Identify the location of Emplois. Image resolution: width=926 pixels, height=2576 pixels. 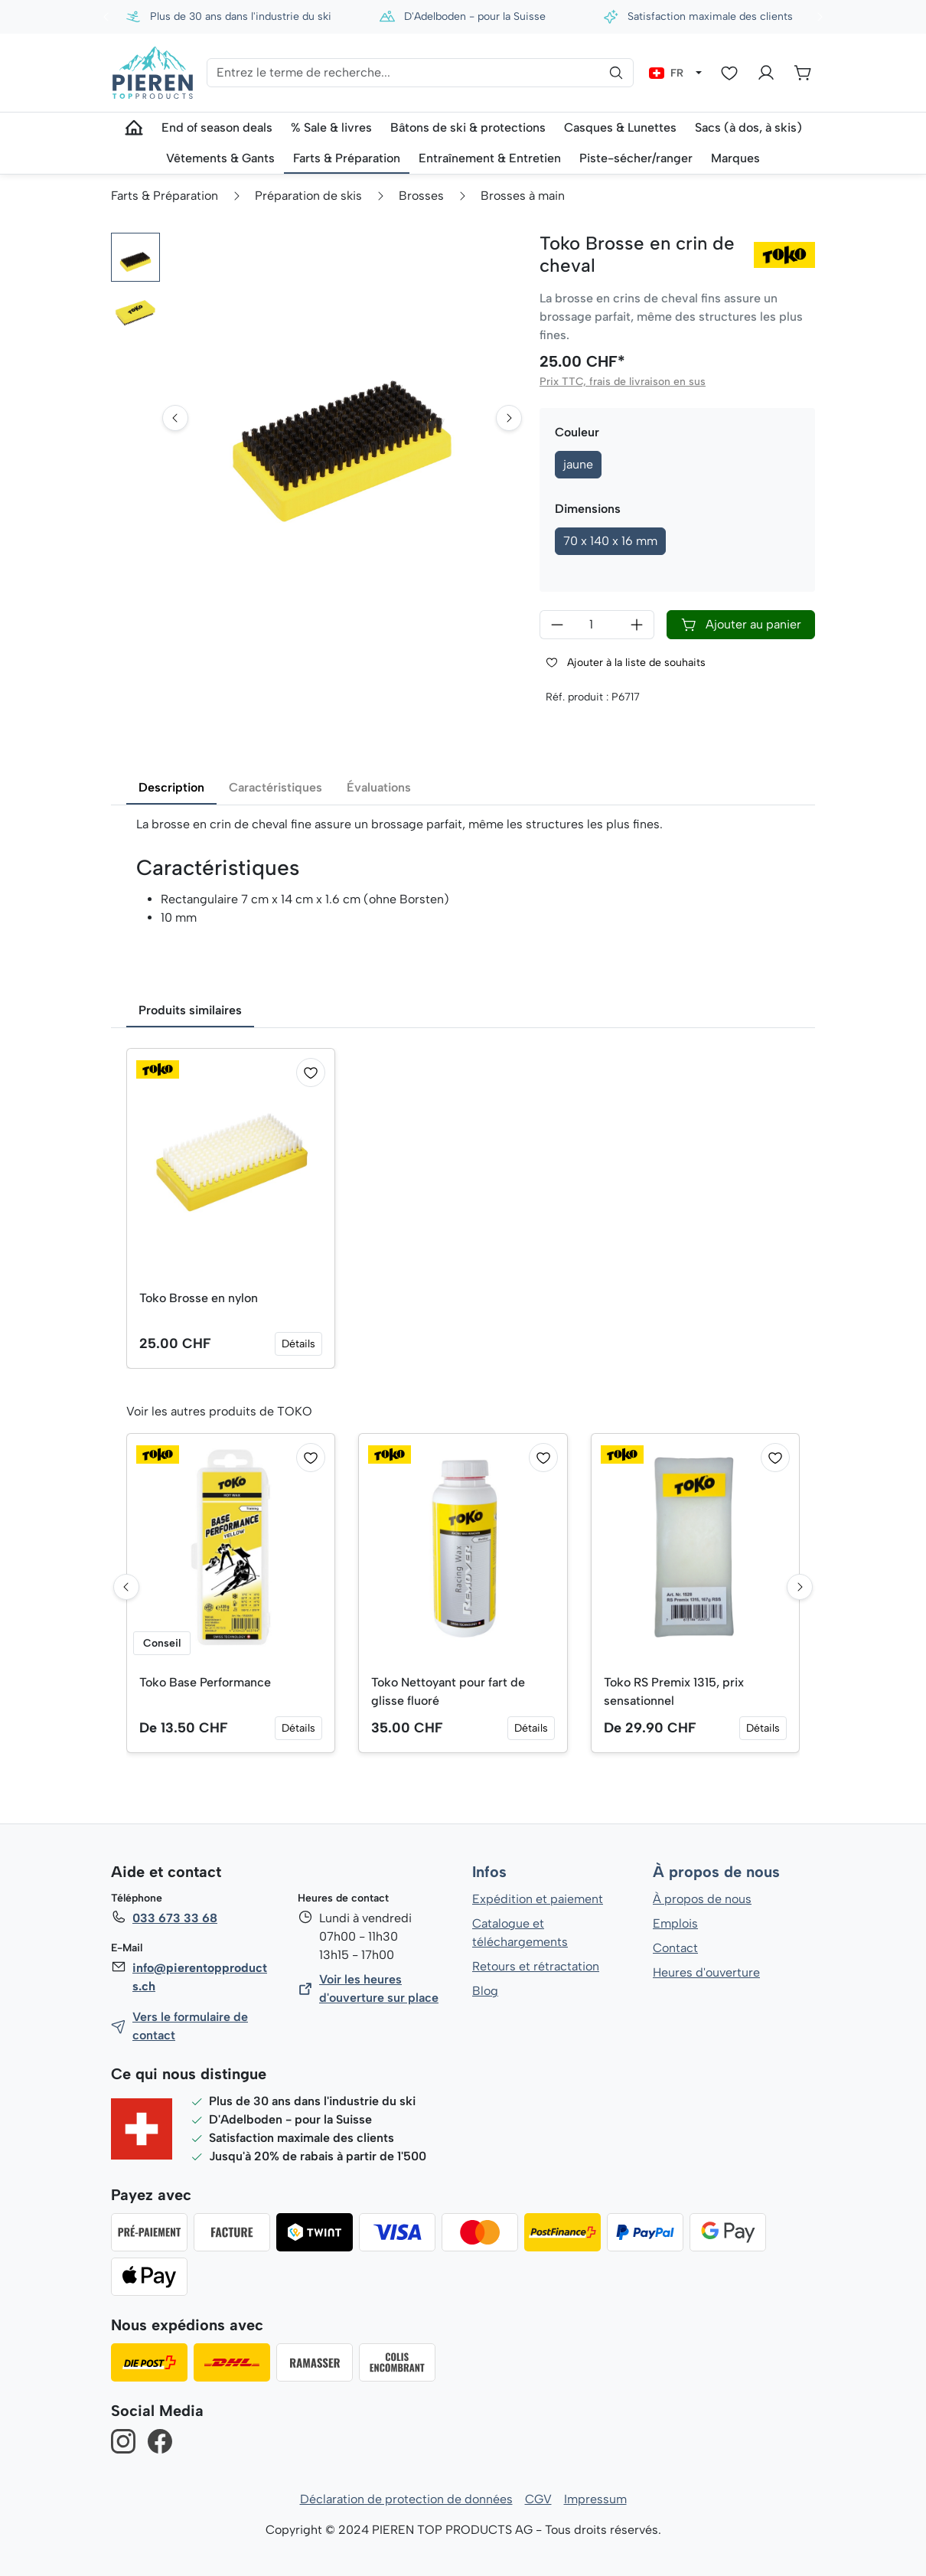
(675, 1923).